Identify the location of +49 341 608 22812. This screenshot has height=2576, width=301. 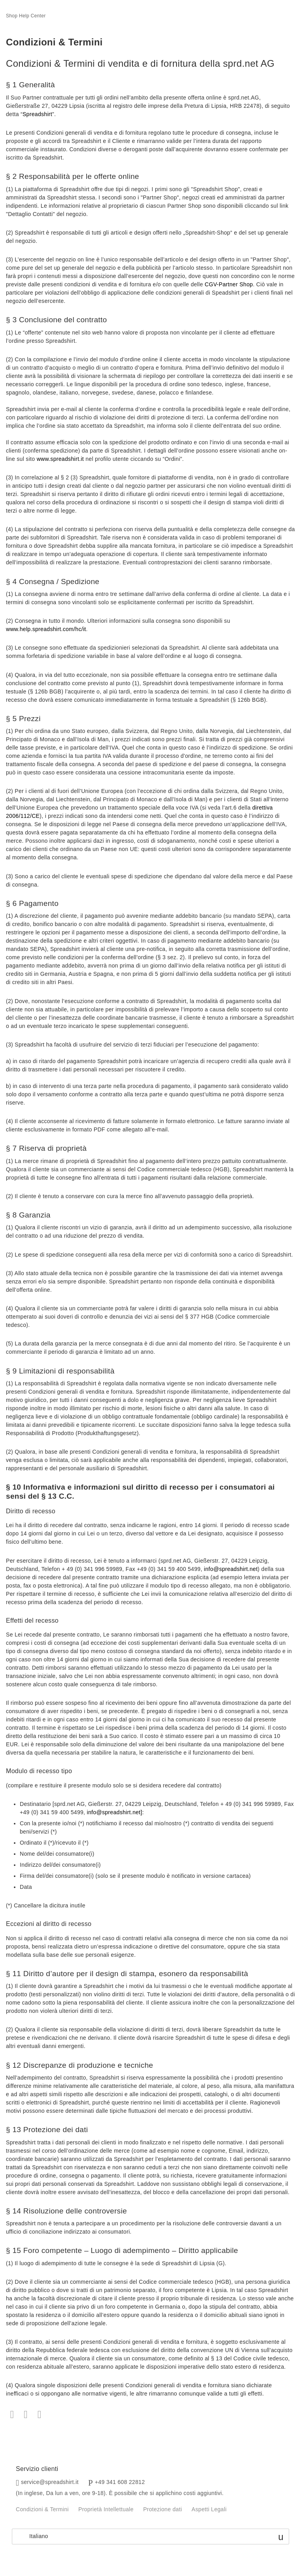
(120, 2482).